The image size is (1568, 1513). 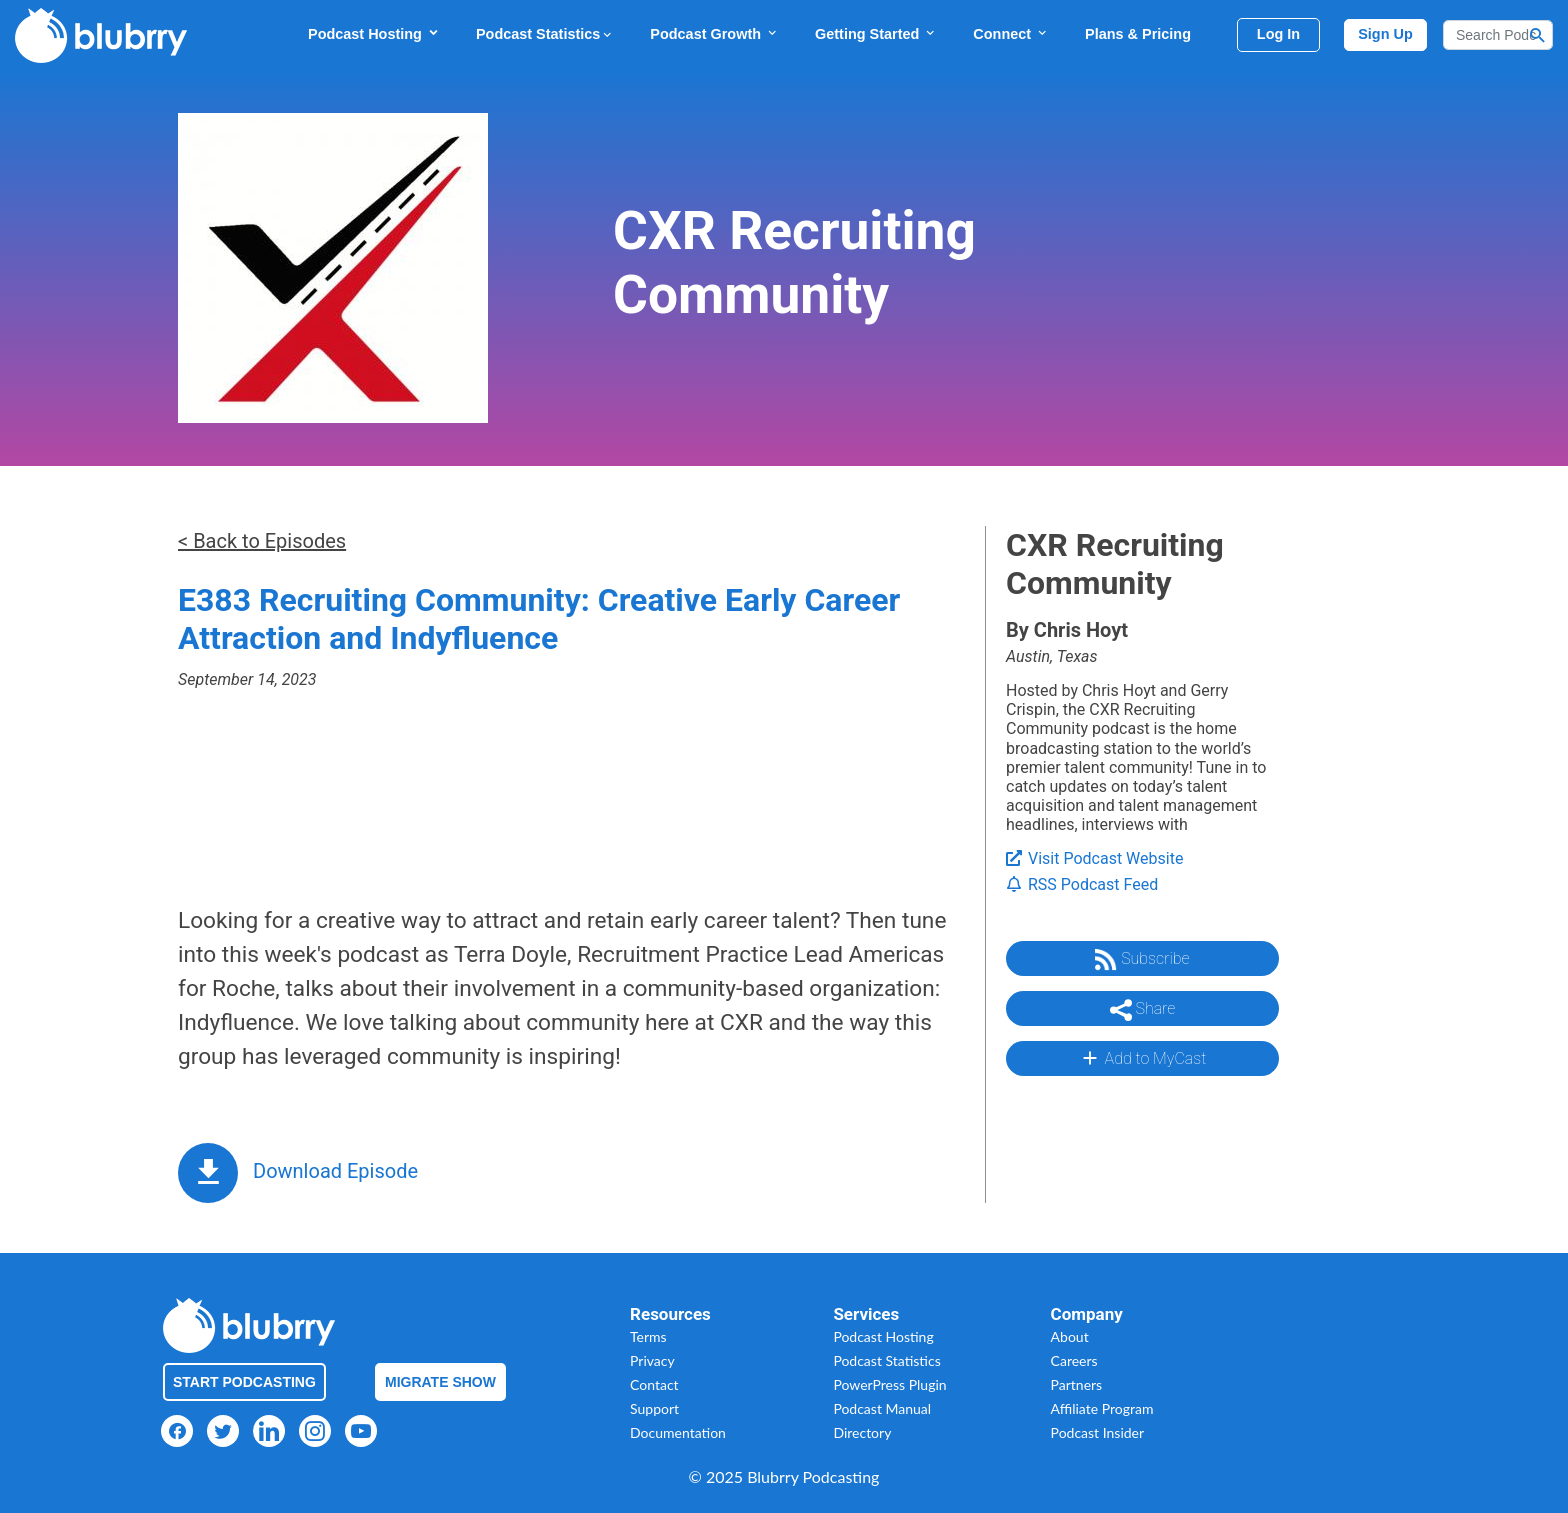 What do you see at coordinates (335, 1171) in the screenshot?
I see `Download Episode` at bounding box center [335, 1171].